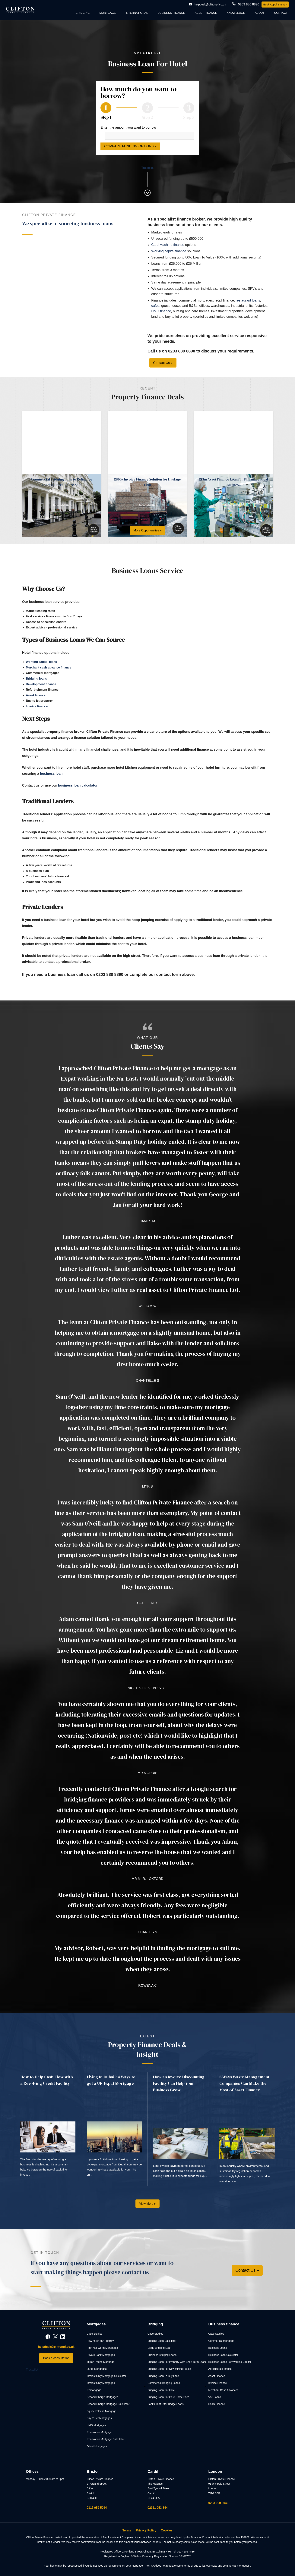 Image resolution: width=295 pixels, height=2576 pixels. Describe the element at coordinates (168, 251) in the screenshot. I see `Working capital finance` at that location.